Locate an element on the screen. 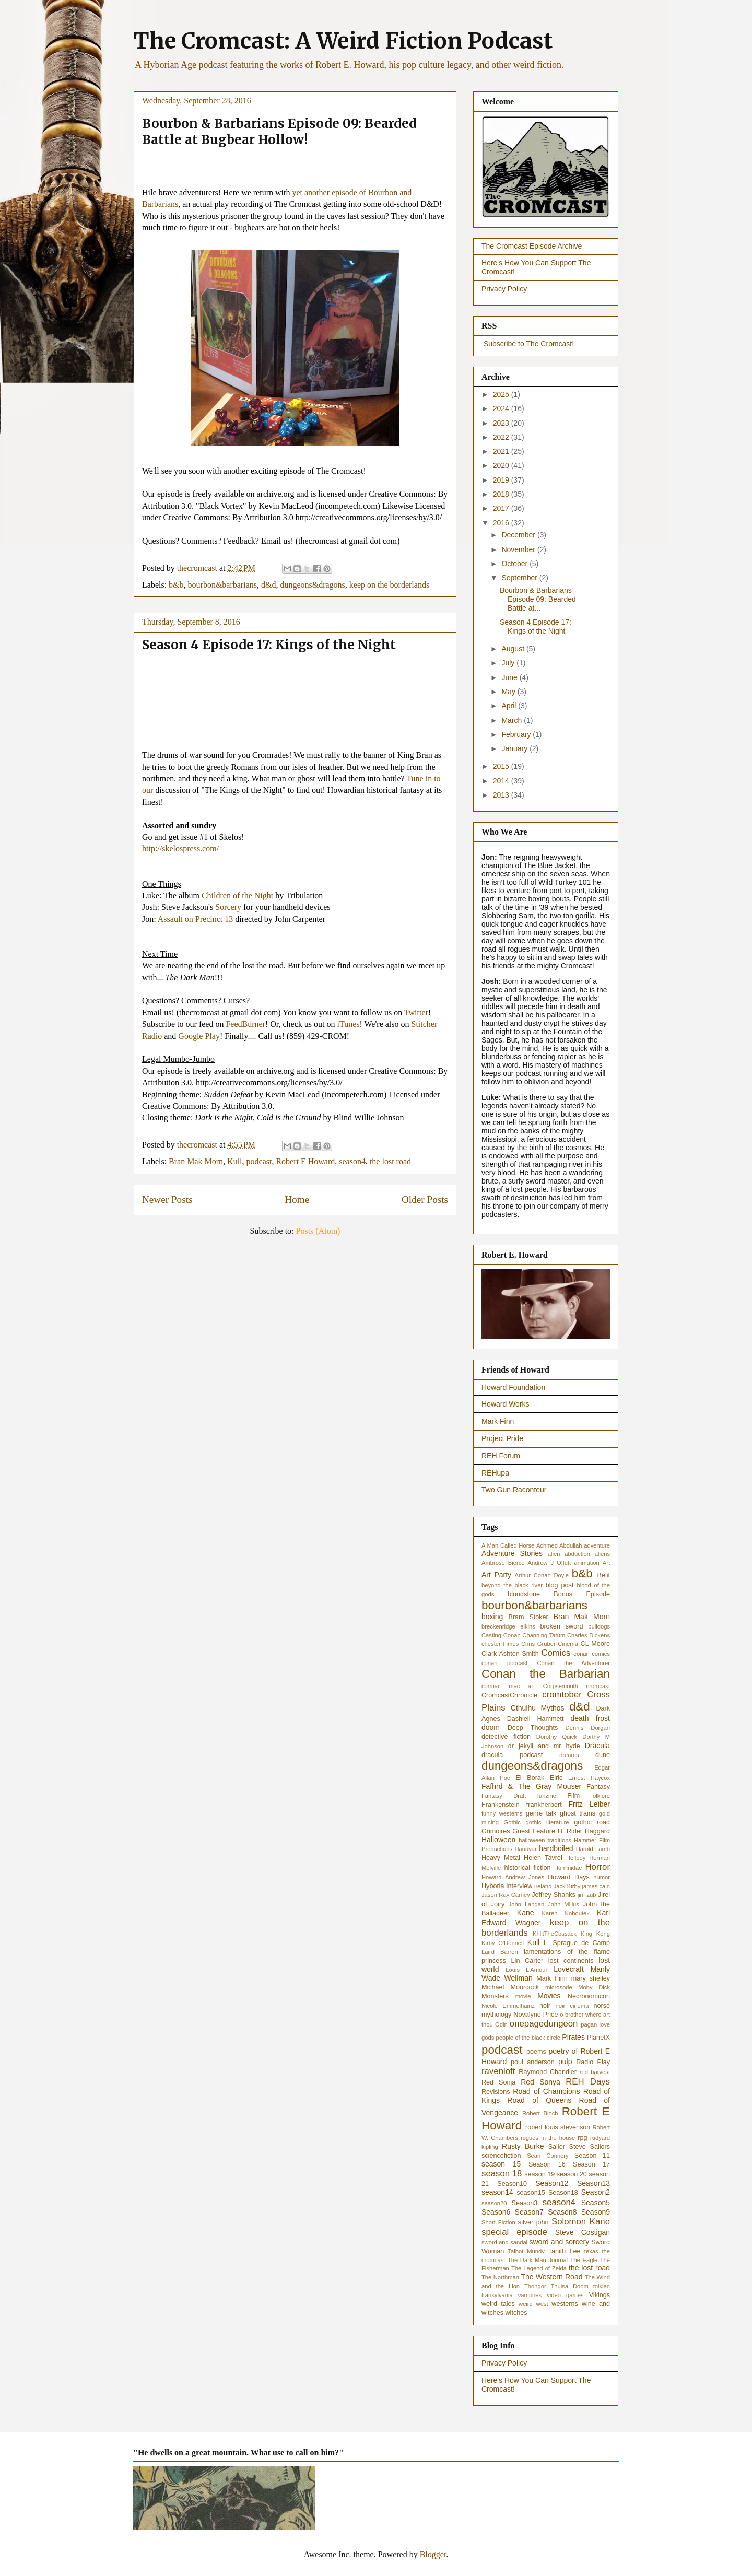 This screenshot has width=752, height=2576. Radio Play is located at coordinates (593, 2062).